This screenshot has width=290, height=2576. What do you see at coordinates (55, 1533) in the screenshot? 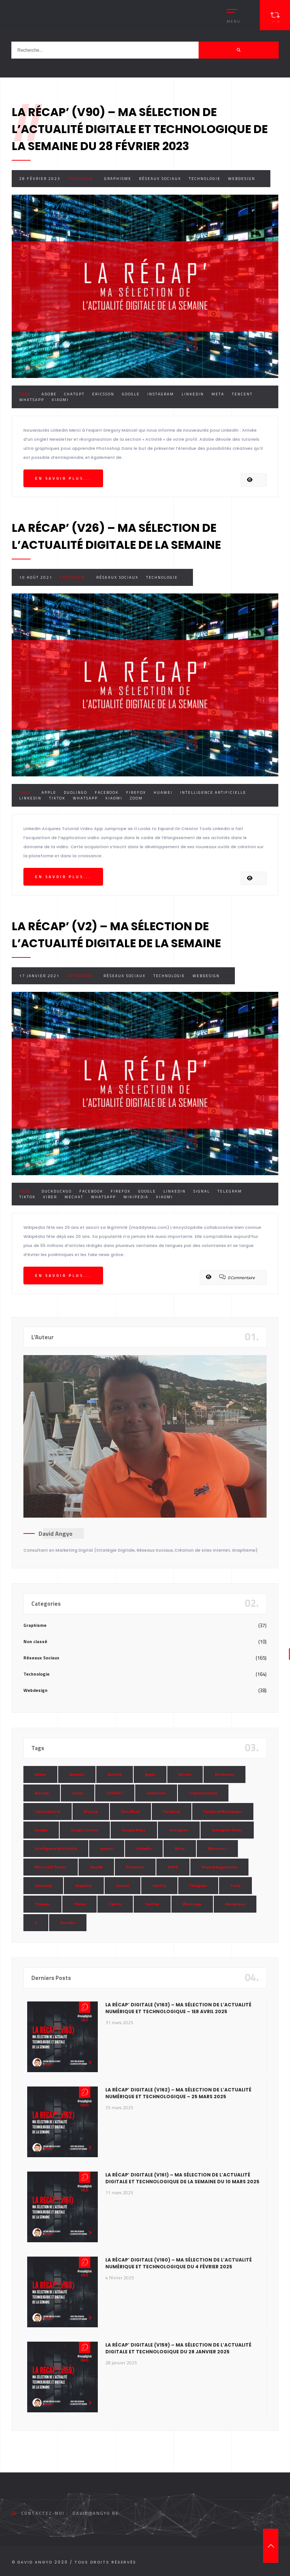
I see `David Angyo` at bounding box center [55, 1533].